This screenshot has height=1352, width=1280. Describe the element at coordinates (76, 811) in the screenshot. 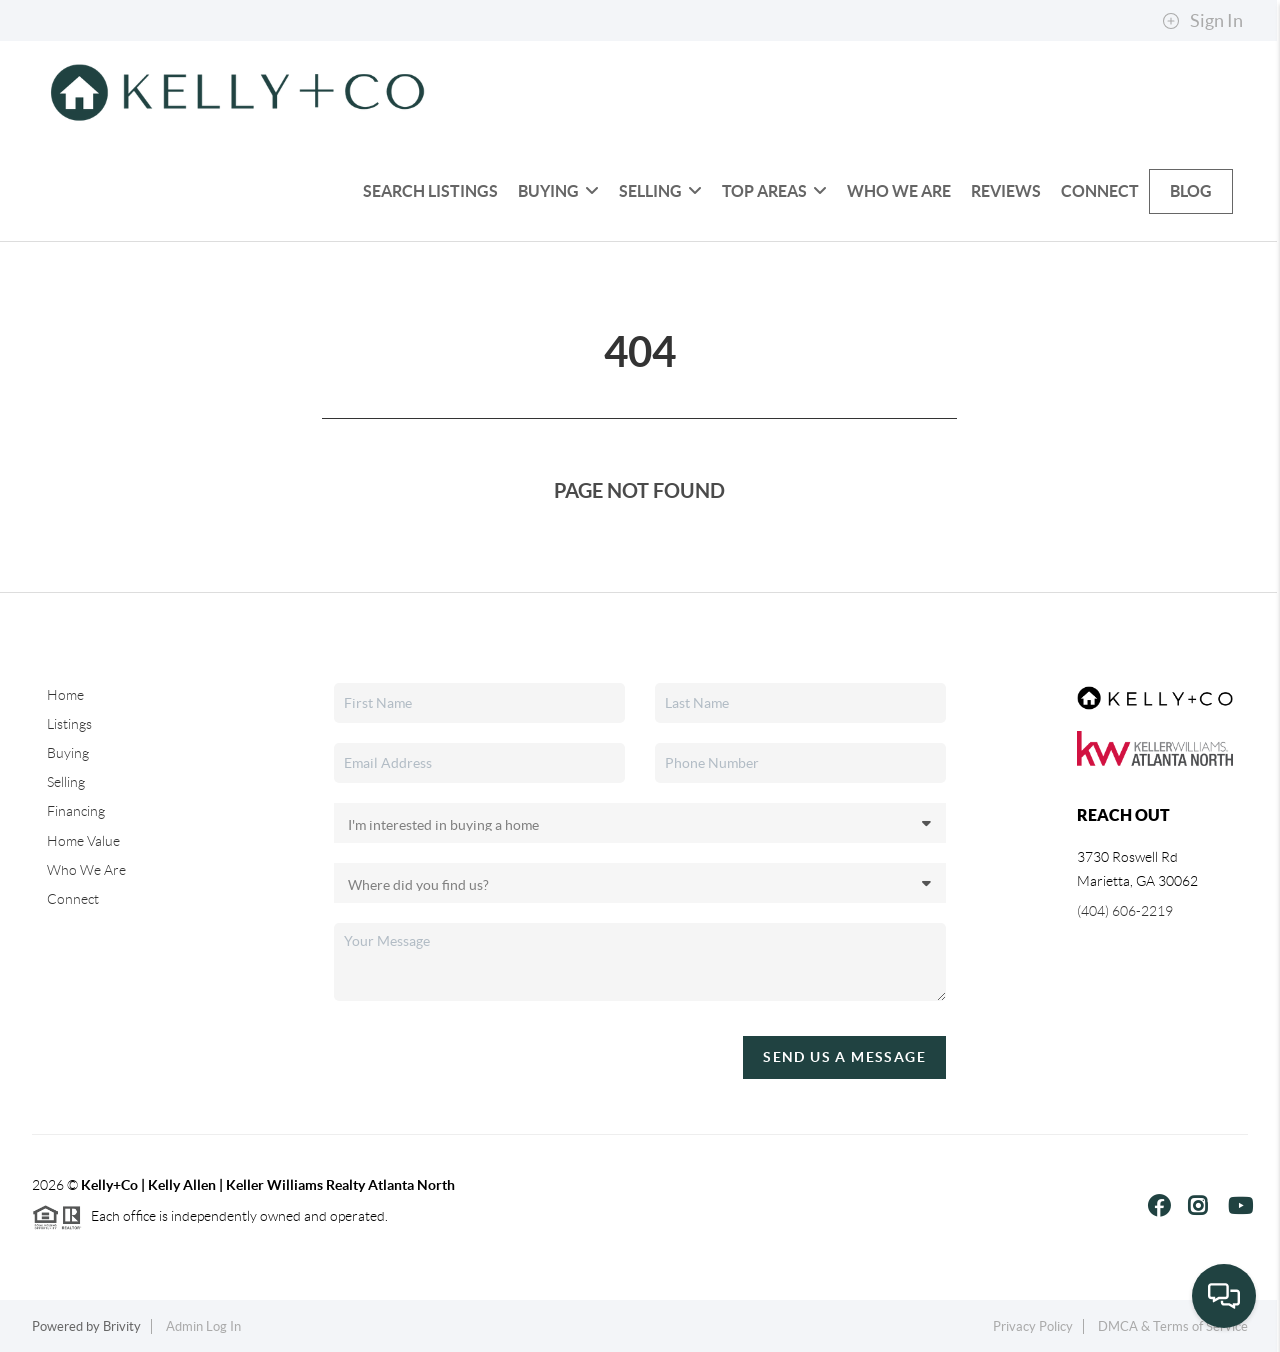

I see `Financing` at that location.